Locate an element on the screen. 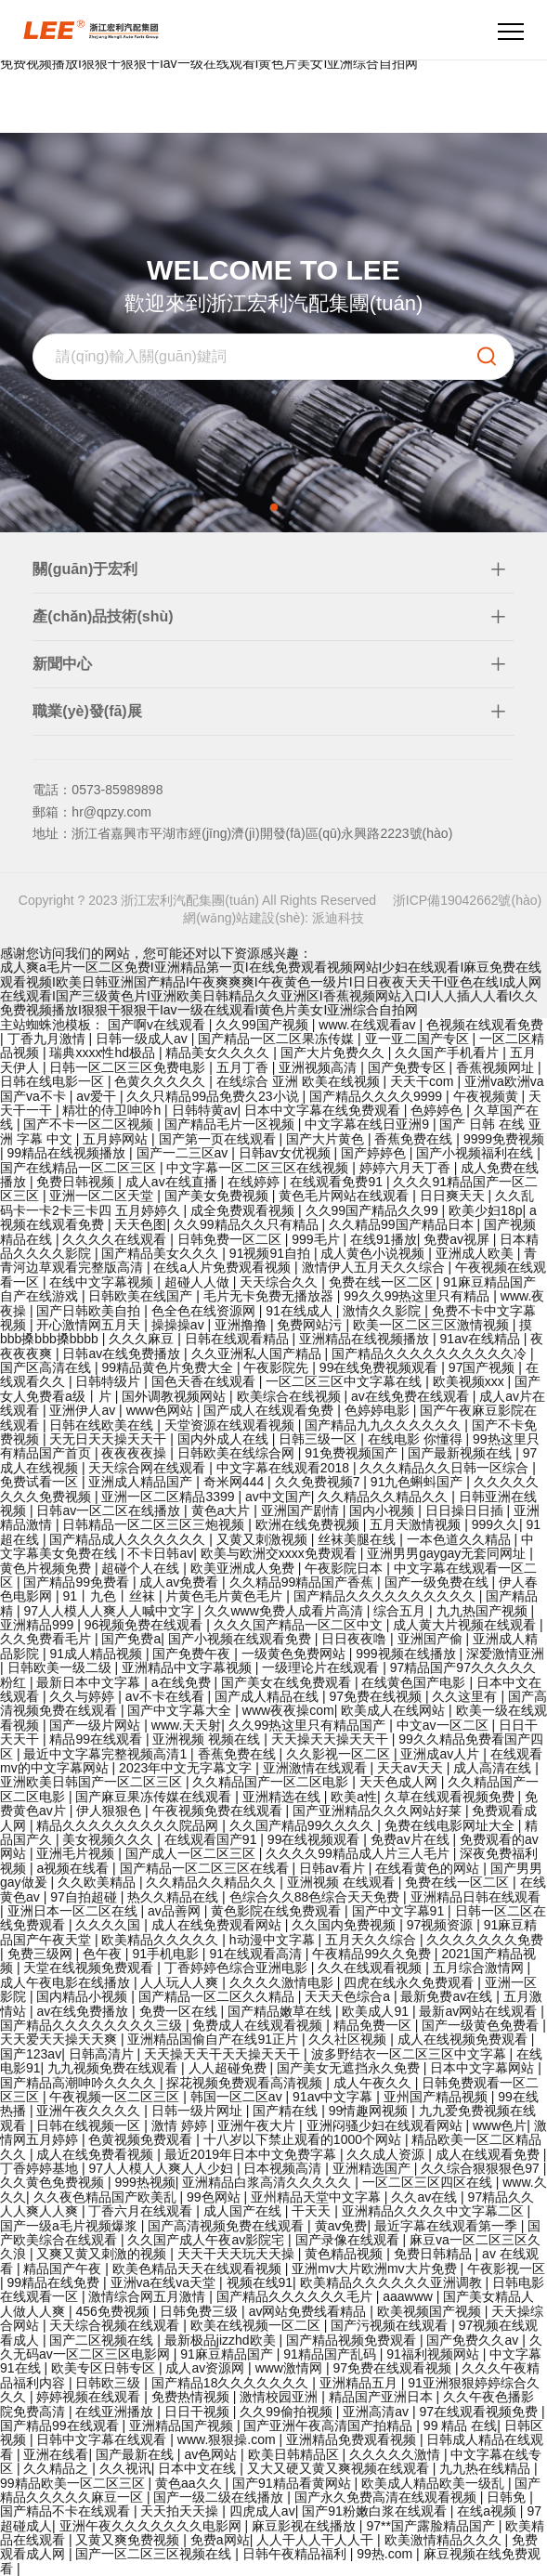 The height and width of the screenshot is (2576, 547). 免费av片在线 is located at coordinates (412, 1839).